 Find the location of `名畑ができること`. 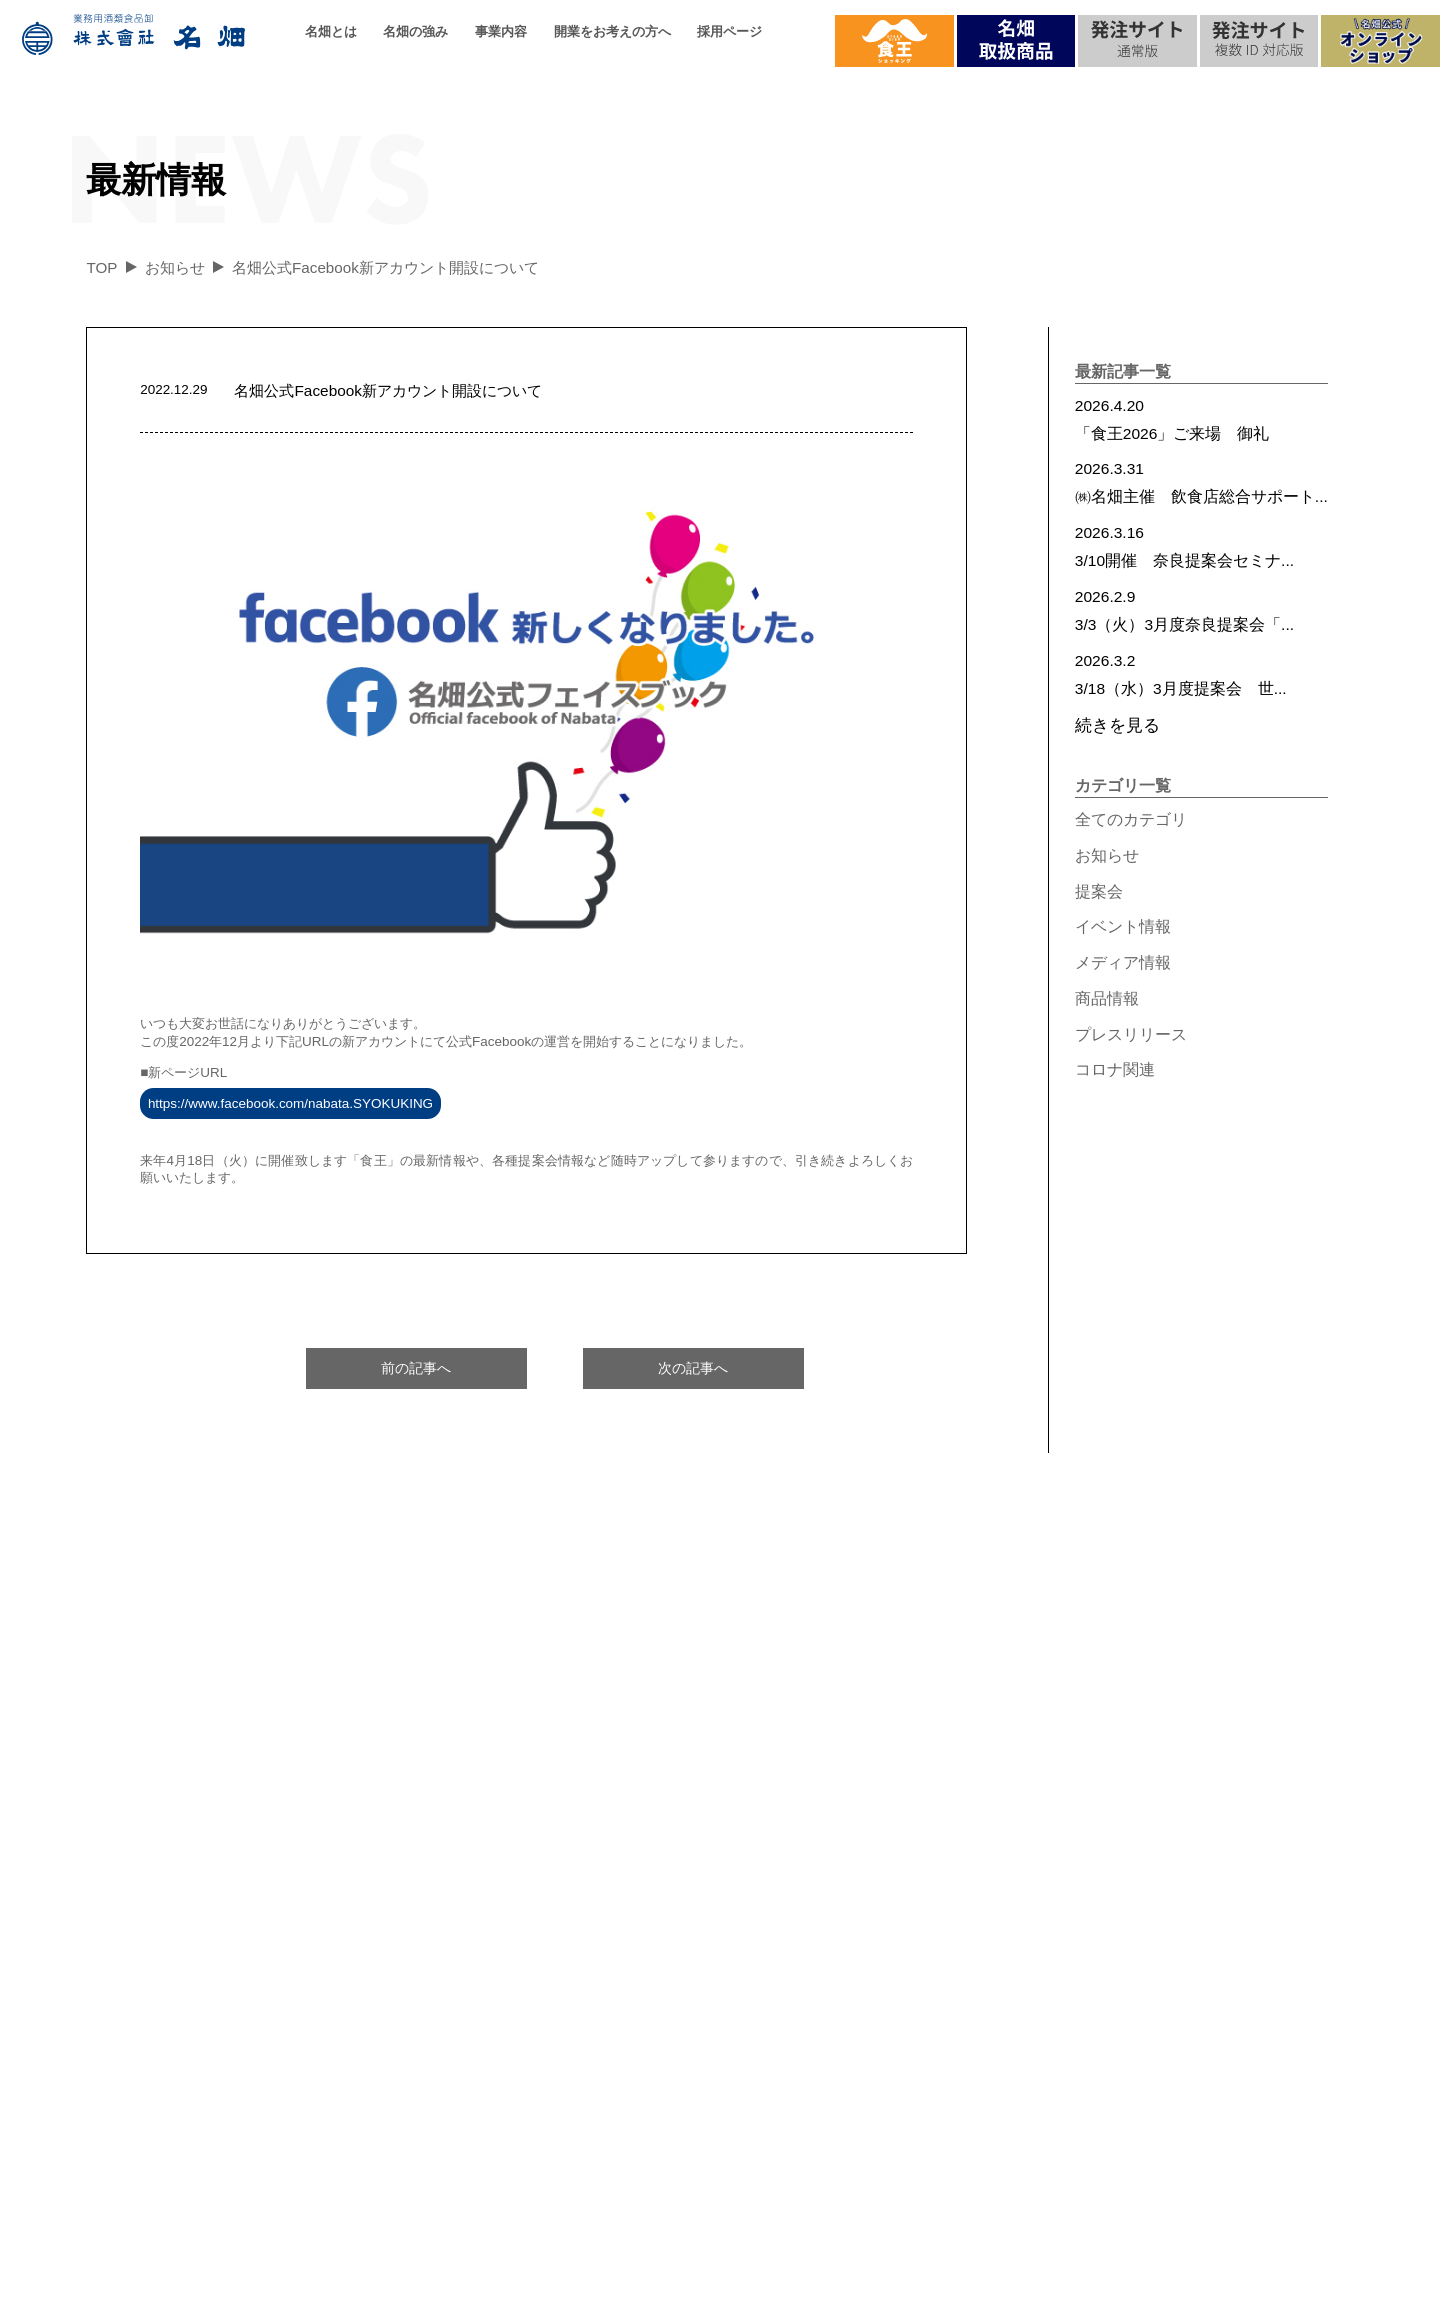

名畑ができること is located at coordinates (452, 2058).